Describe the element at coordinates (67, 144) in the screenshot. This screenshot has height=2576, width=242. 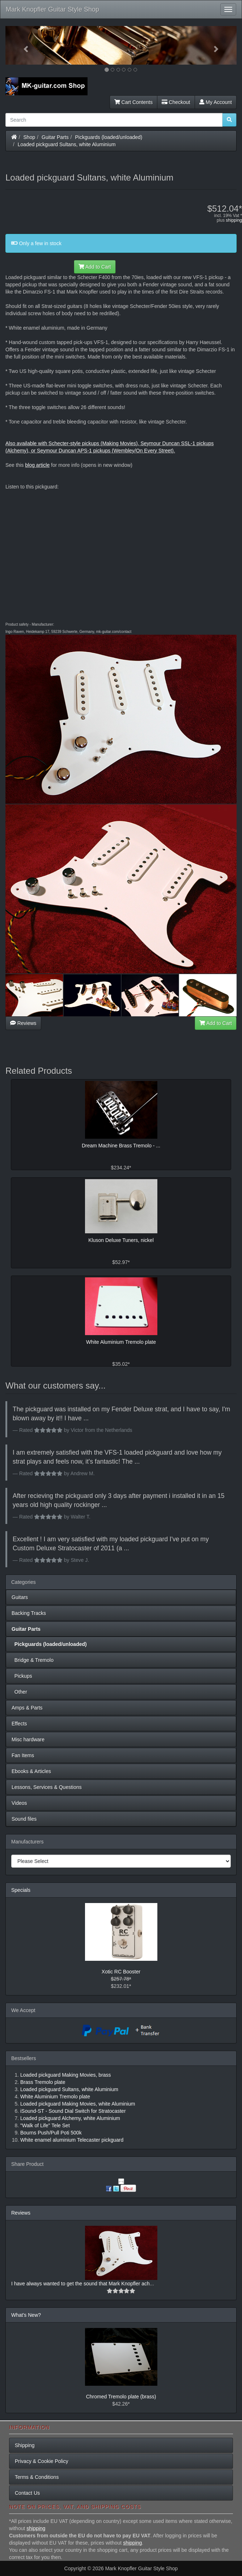
I see `Loaded pickguard Sultans, white Aluminium` at that location.